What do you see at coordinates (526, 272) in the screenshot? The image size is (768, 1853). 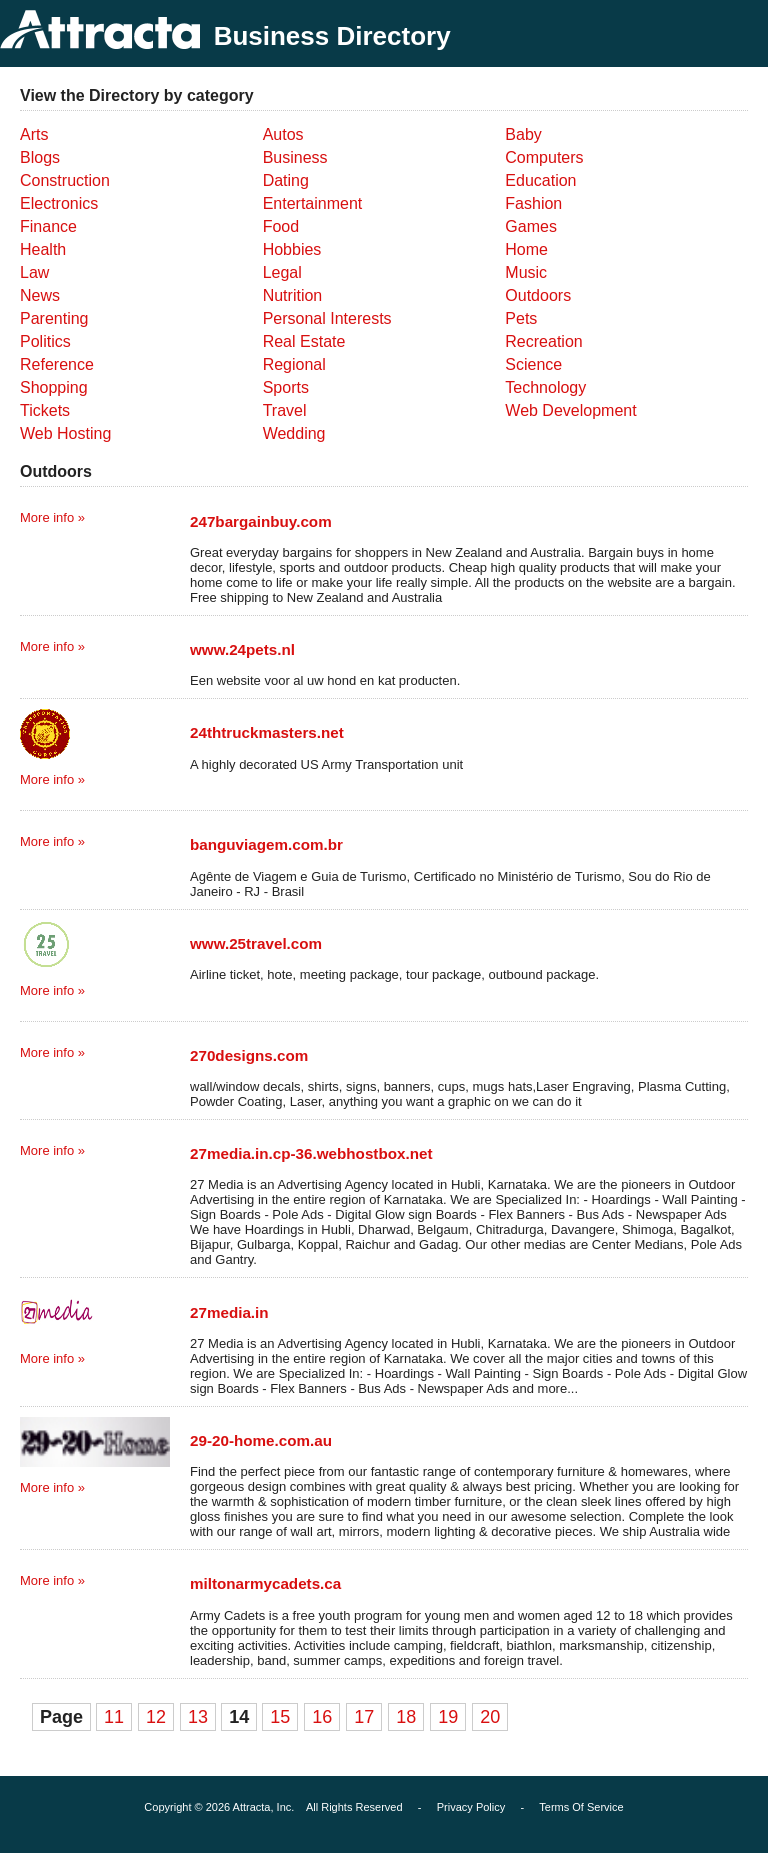 I see `Music` at bounding box center [526, 272].